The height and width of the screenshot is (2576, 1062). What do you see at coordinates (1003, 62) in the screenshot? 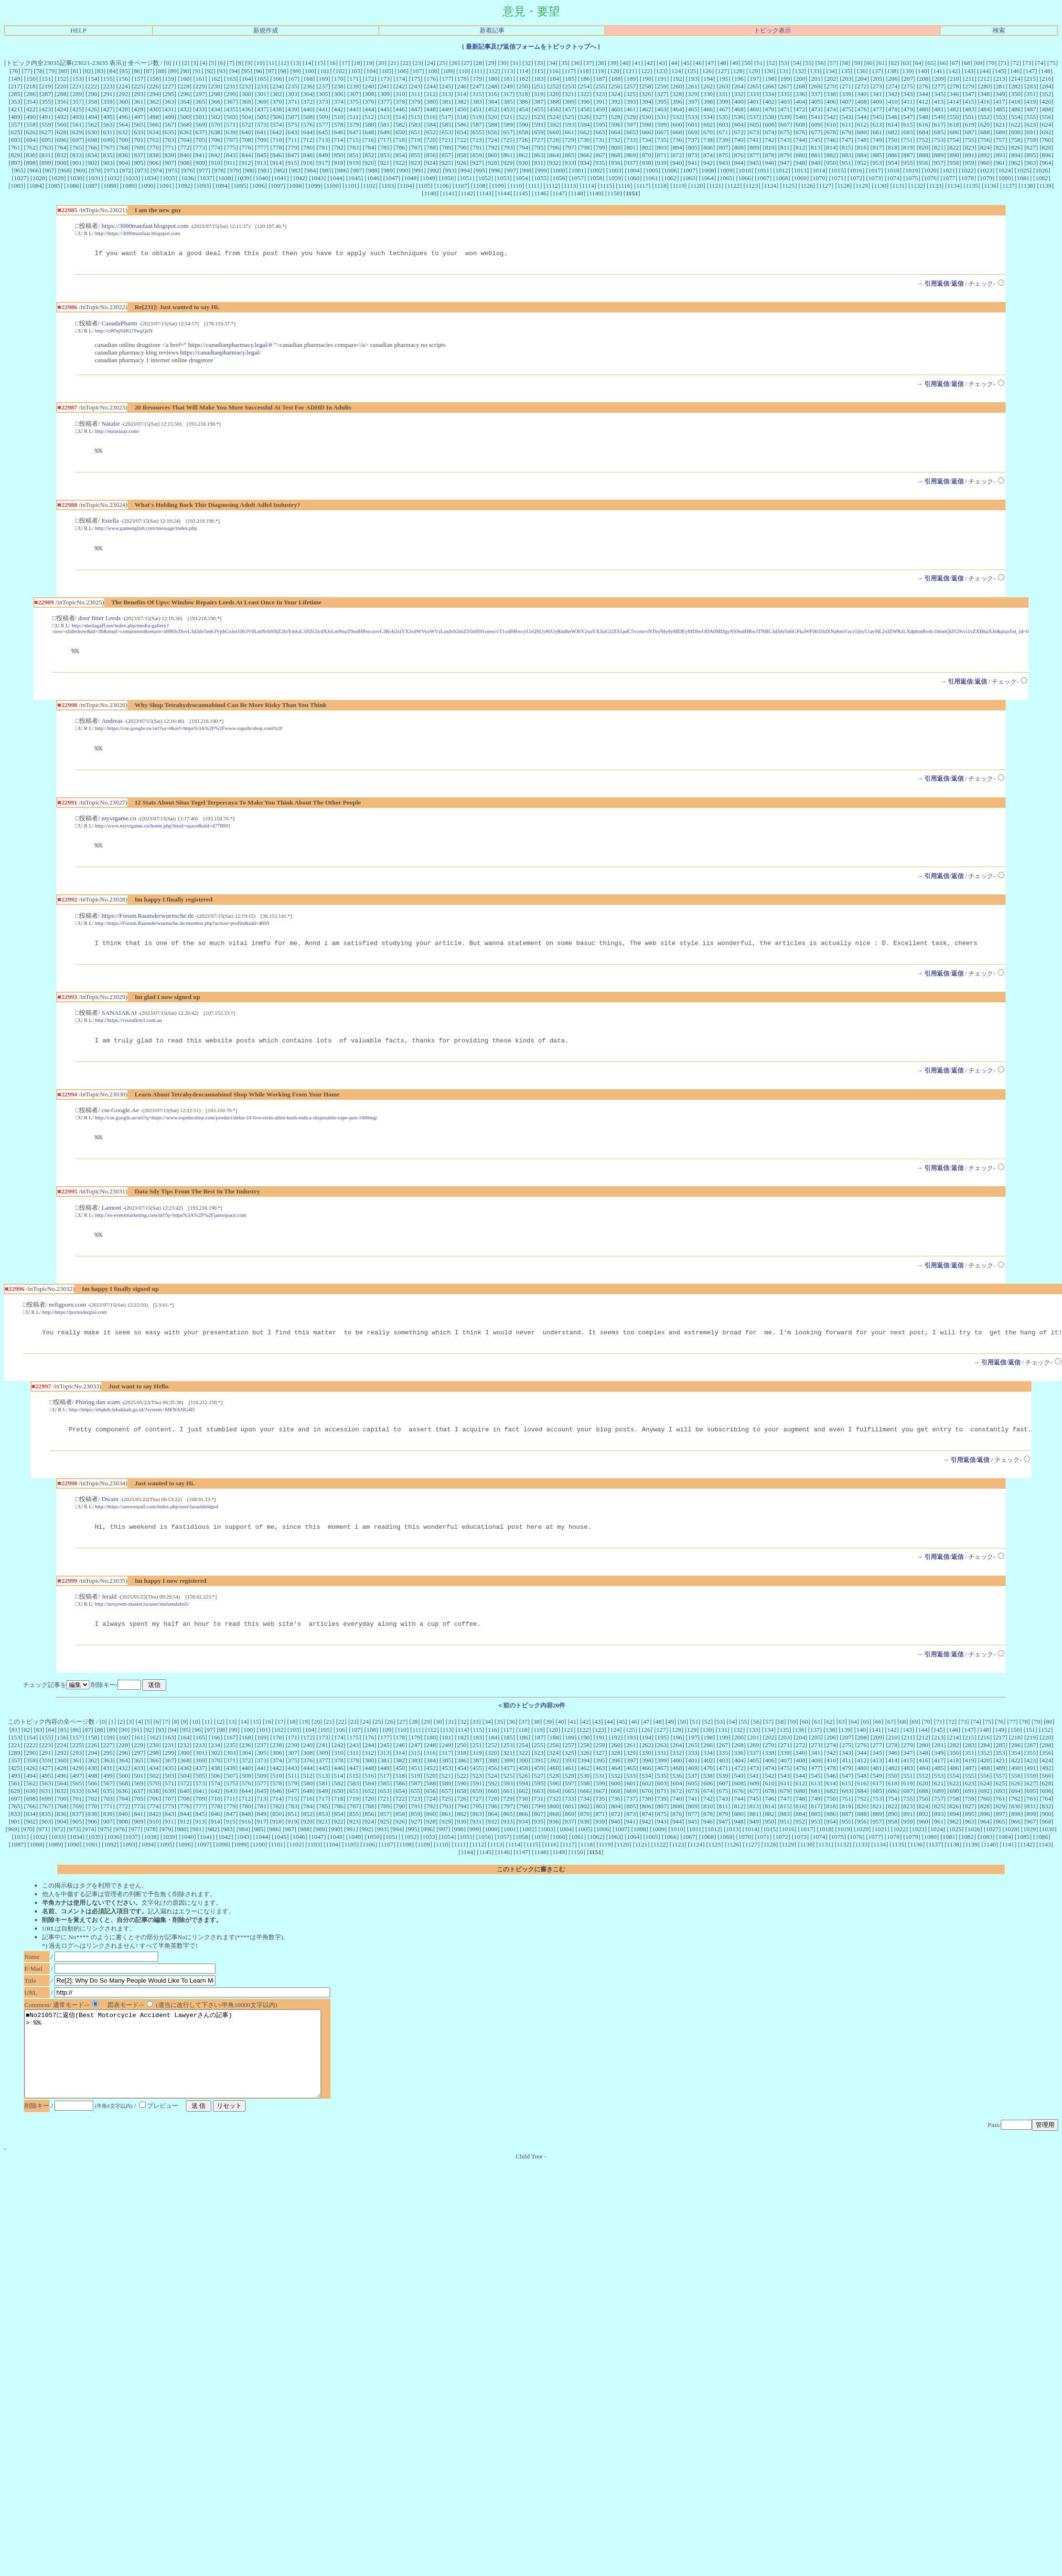
I see `71` at bounding box center [1003, 62].